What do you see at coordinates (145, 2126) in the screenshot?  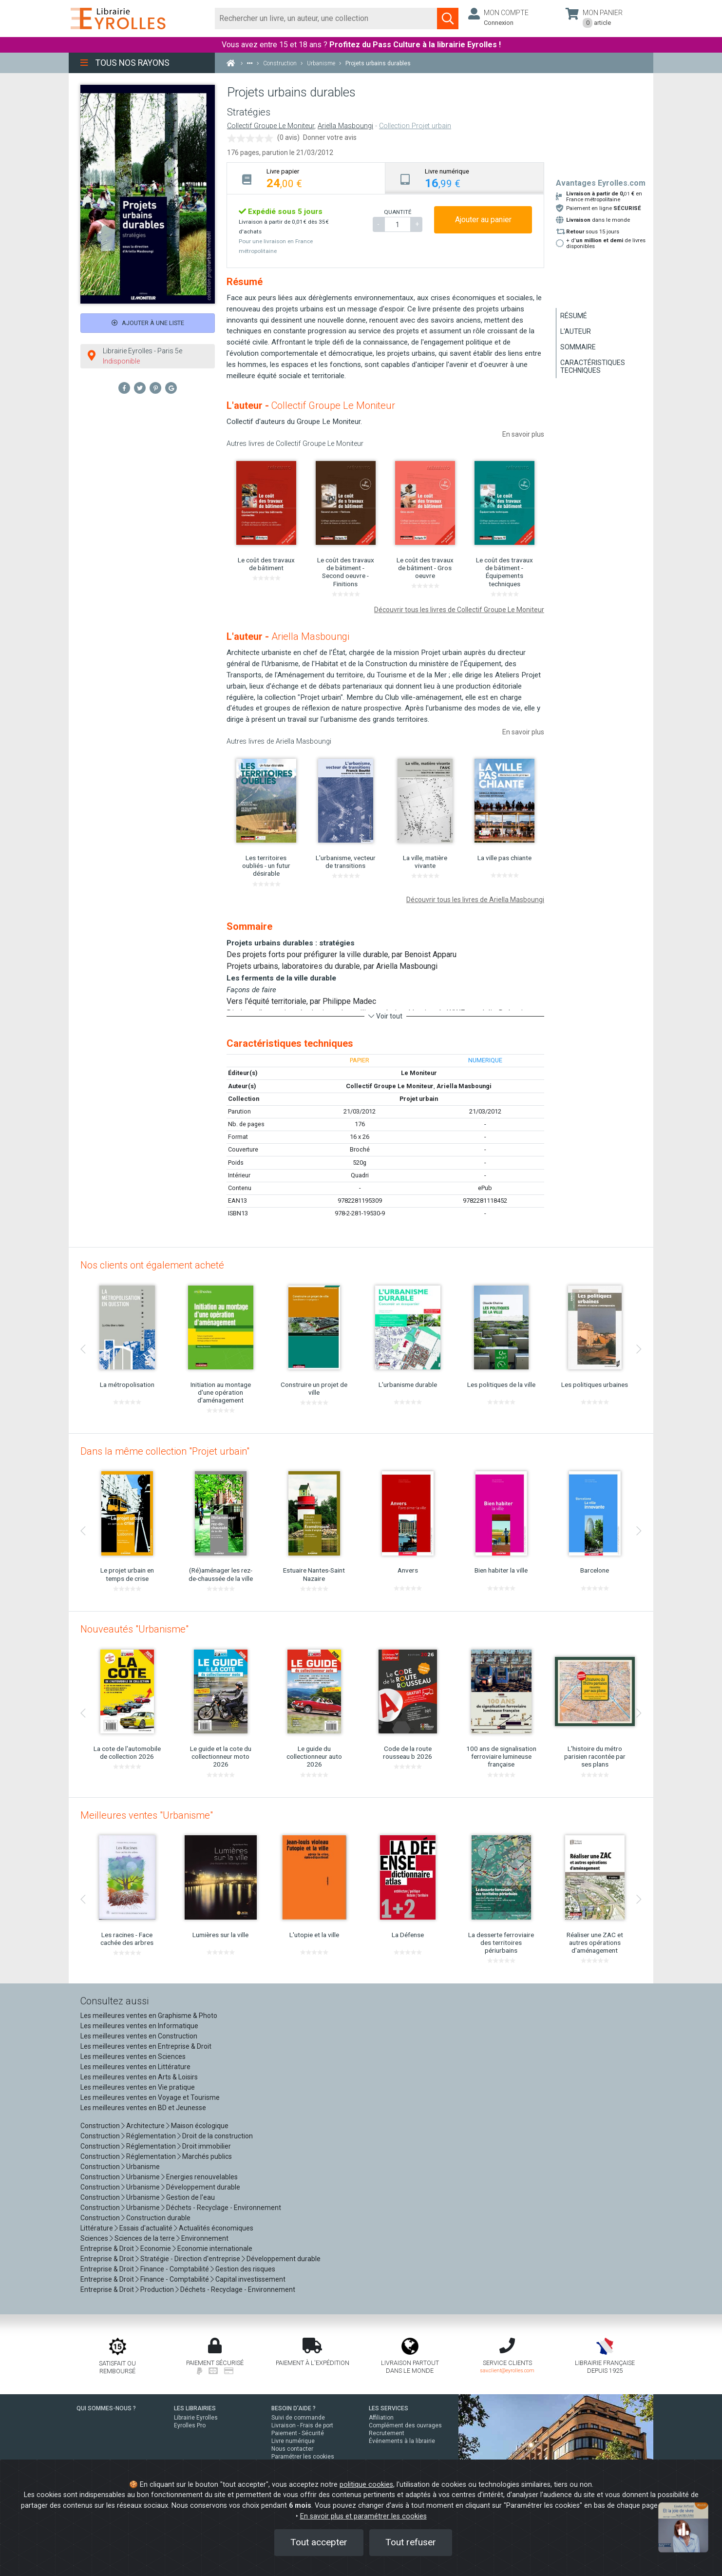 I see `Architecture` at bounding box center [145, 2126].